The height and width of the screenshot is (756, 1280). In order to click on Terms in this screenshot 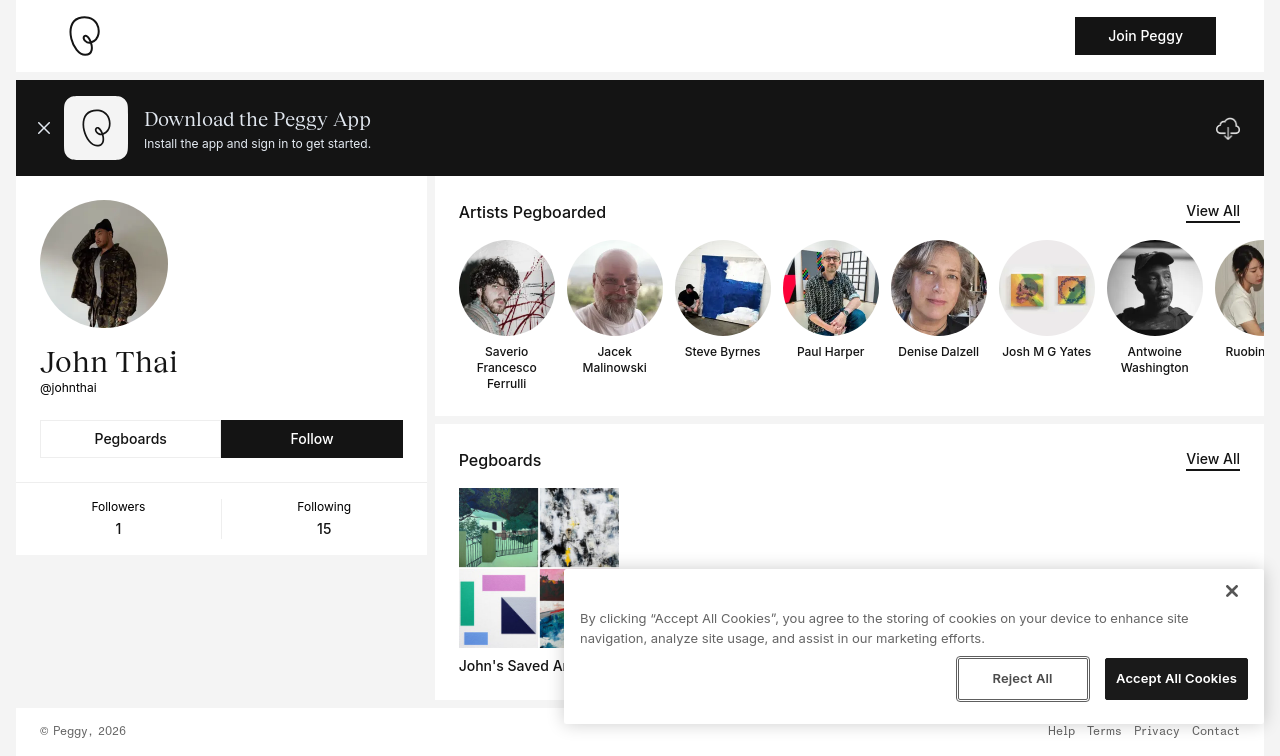, I will do `click(1104, 732)`.